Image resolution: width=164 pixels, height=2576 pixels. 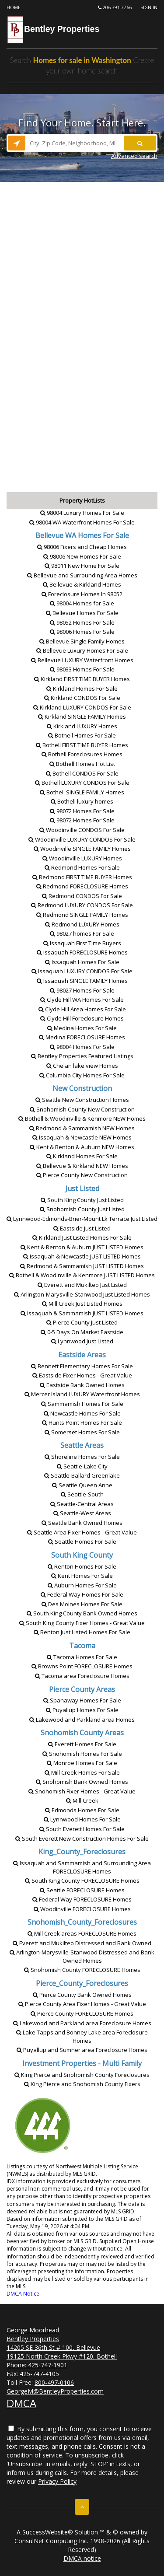 What do you see at coordinates (82, 716) in the screenshot?
I see `Kirkland Homes [Kirkland SINGLE FAMILY Homes]` at bounding box center [82, 716].